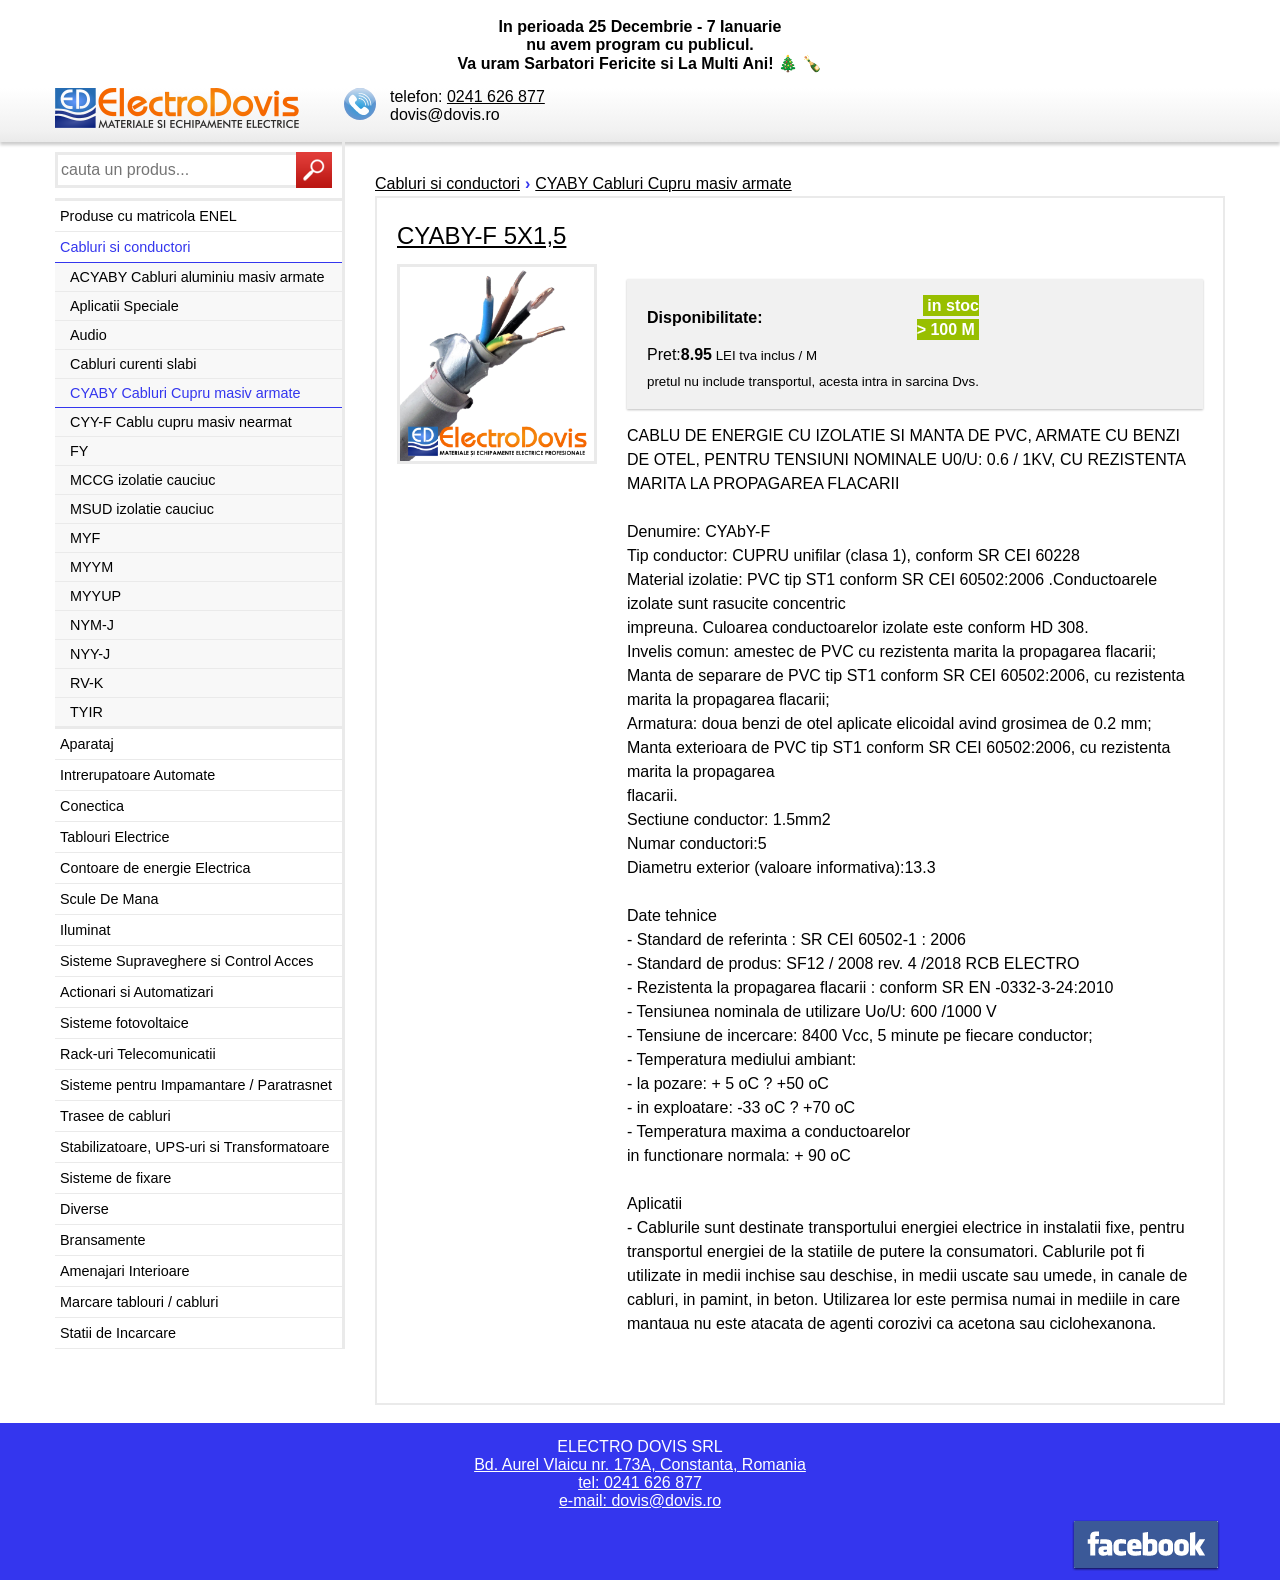  I want to click on Actionari si Automatizari, so click(137, 992).